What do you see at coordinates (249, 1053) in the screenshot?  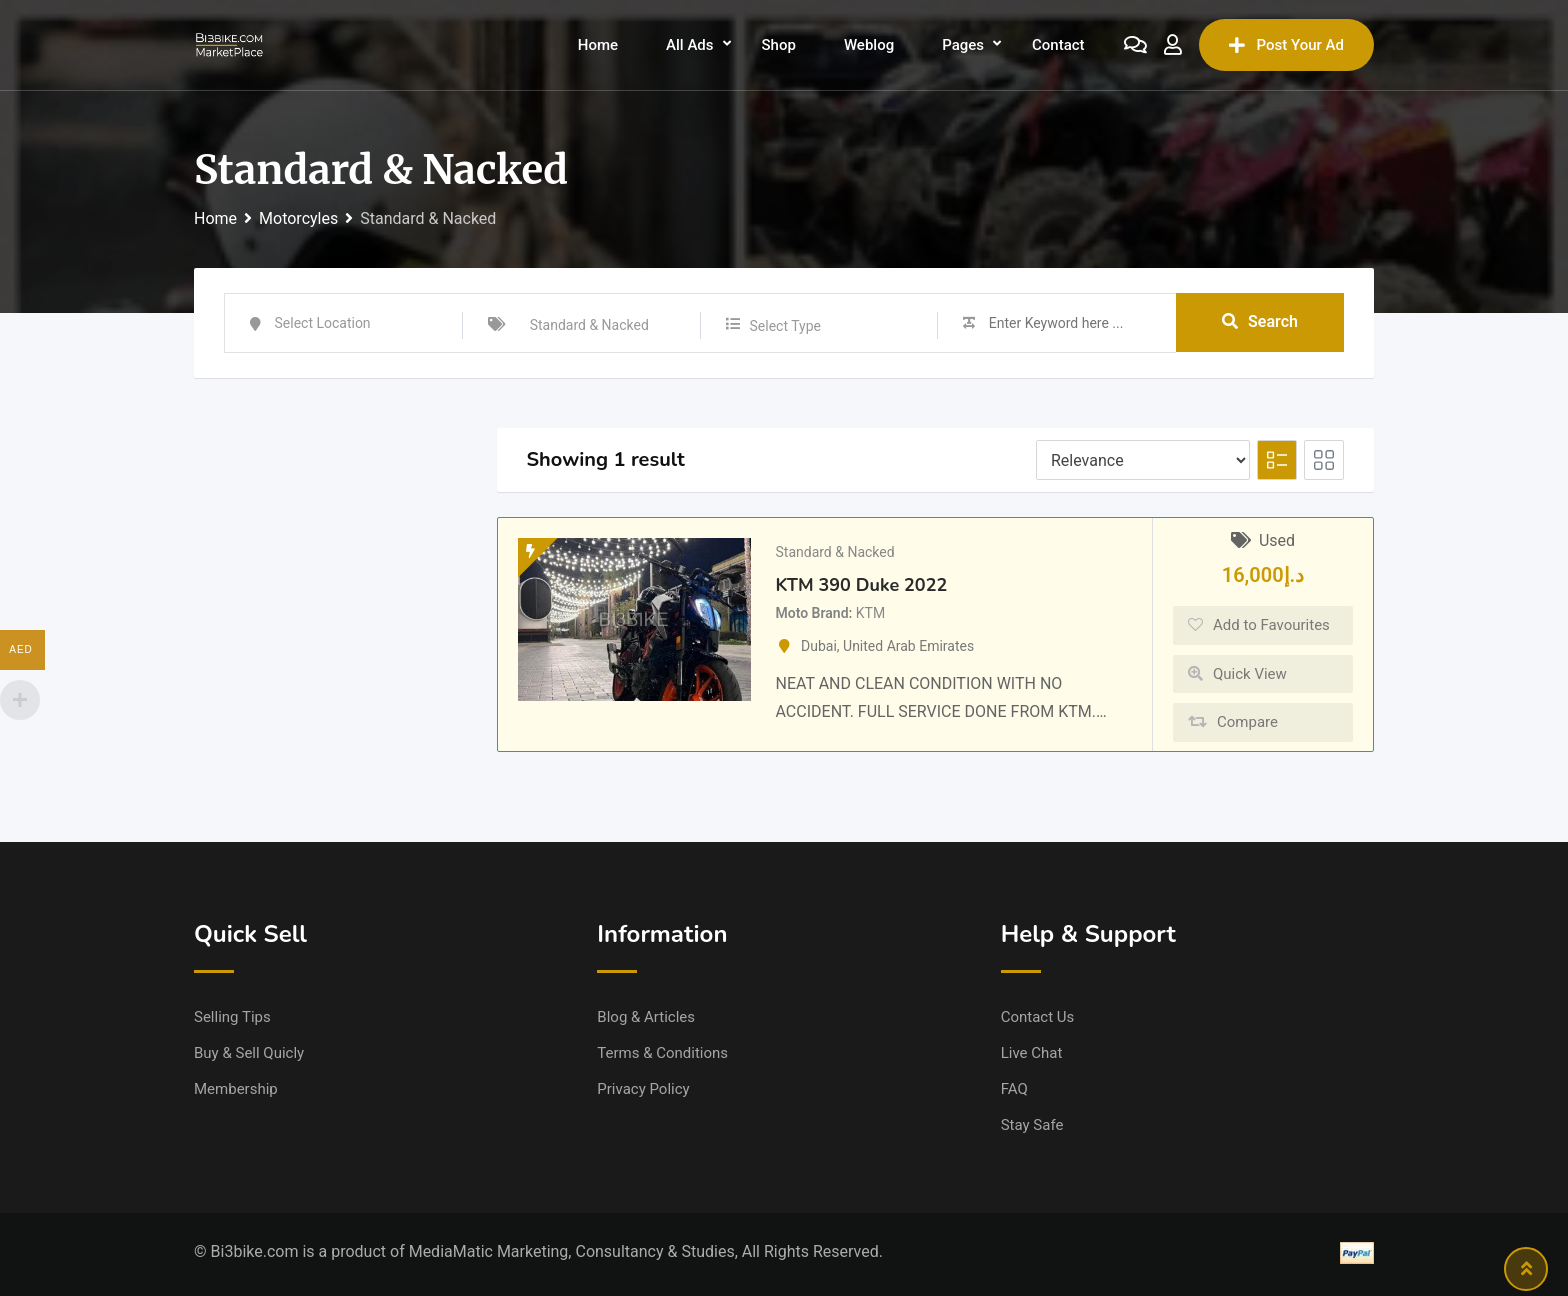 I see `Buy & Sell Quicly` at bounding box center [249, 1053].